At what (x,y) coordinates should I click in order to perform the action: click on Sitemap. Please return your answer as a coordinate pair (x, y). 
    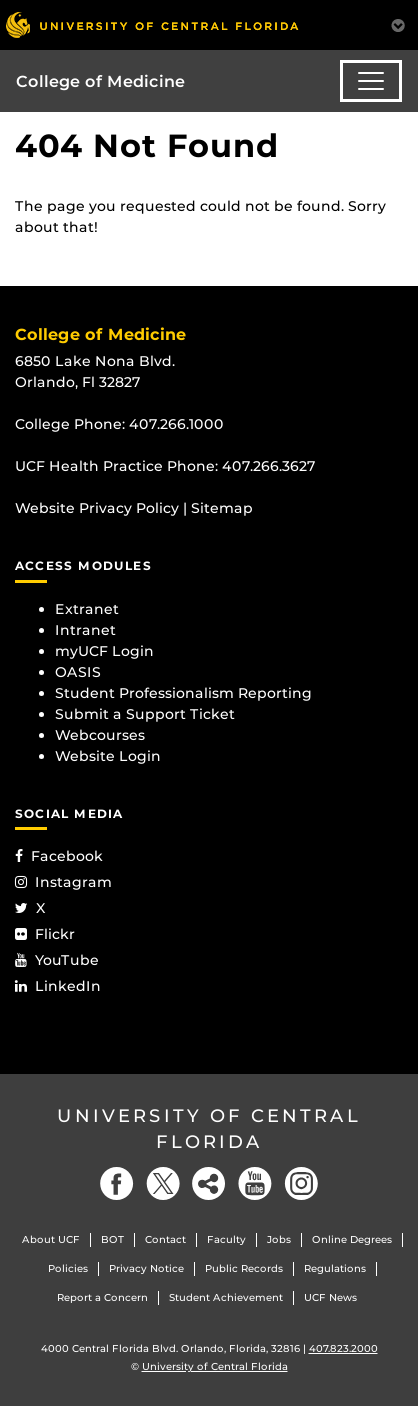
    Looking at the image, I should click on (222, 508).